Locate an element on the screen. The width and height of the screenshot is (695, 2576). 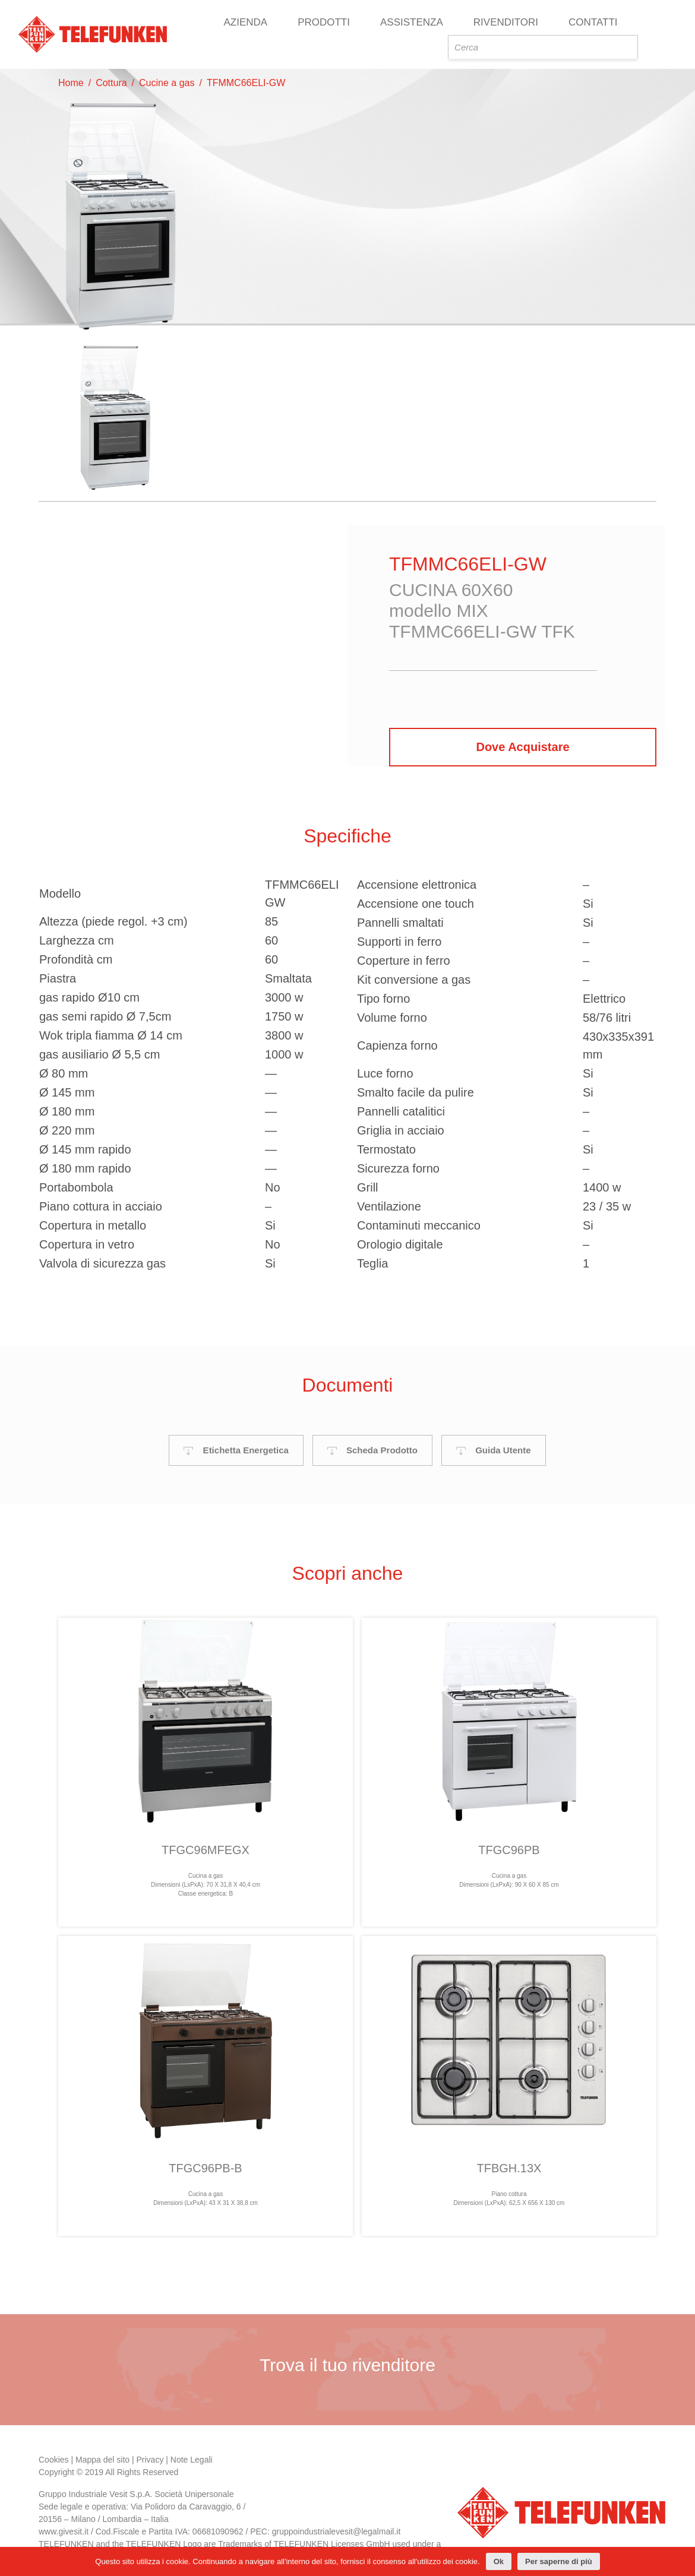
Ok is located at coordinates (499, 2561).